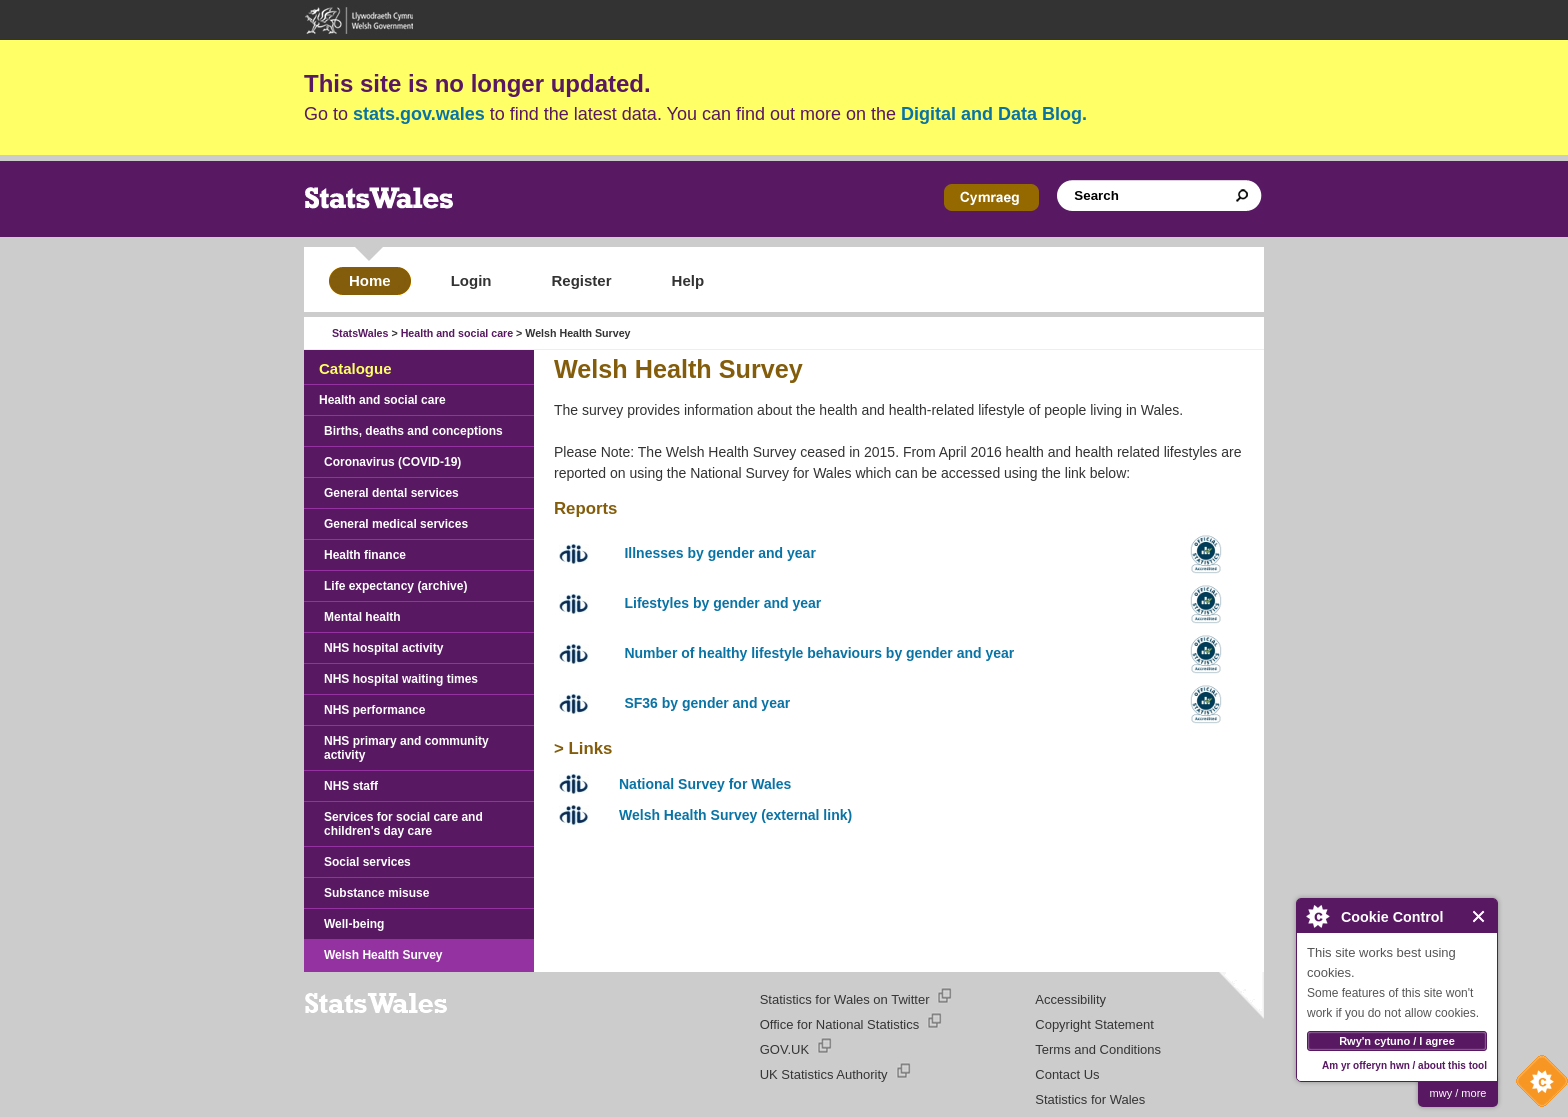 This screenshot has width=1568, height=1117. I want to click on SF36 by gender and year, so click(707, 703).